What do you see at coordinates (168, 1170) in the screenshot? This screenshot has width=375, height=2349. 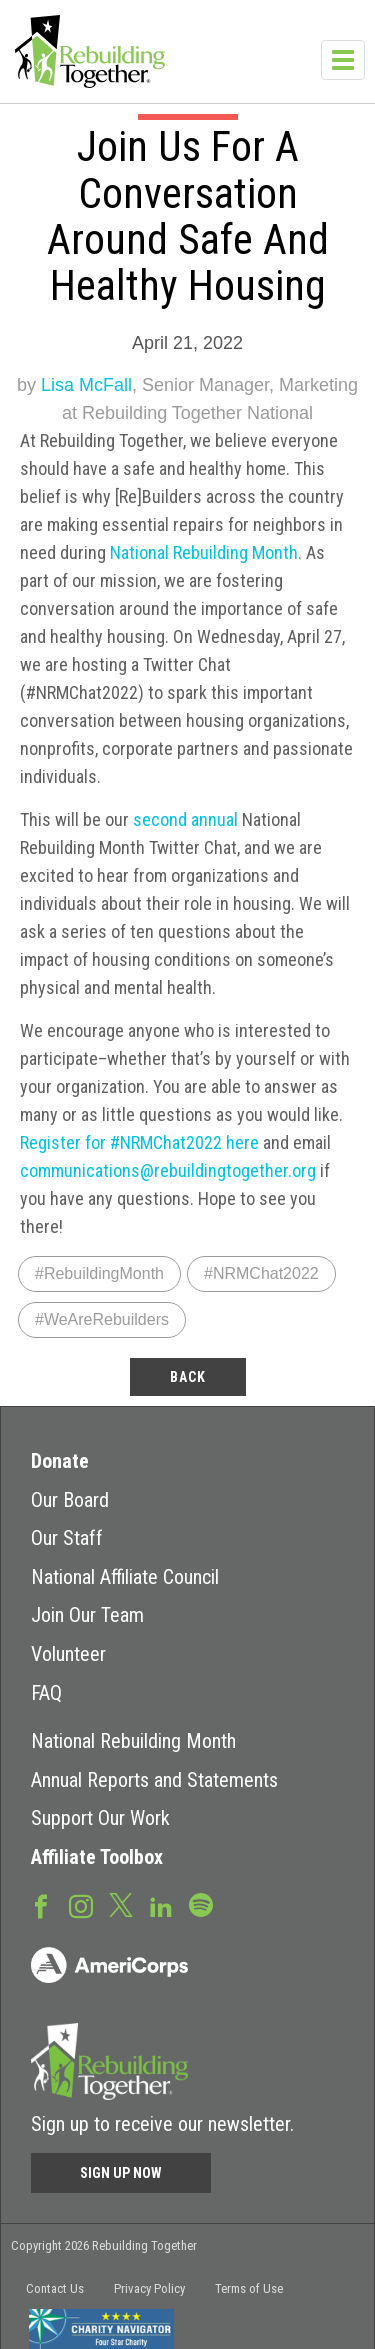 I see `communications@rebuildingtogether.org` at bounding box center [168, 1170].